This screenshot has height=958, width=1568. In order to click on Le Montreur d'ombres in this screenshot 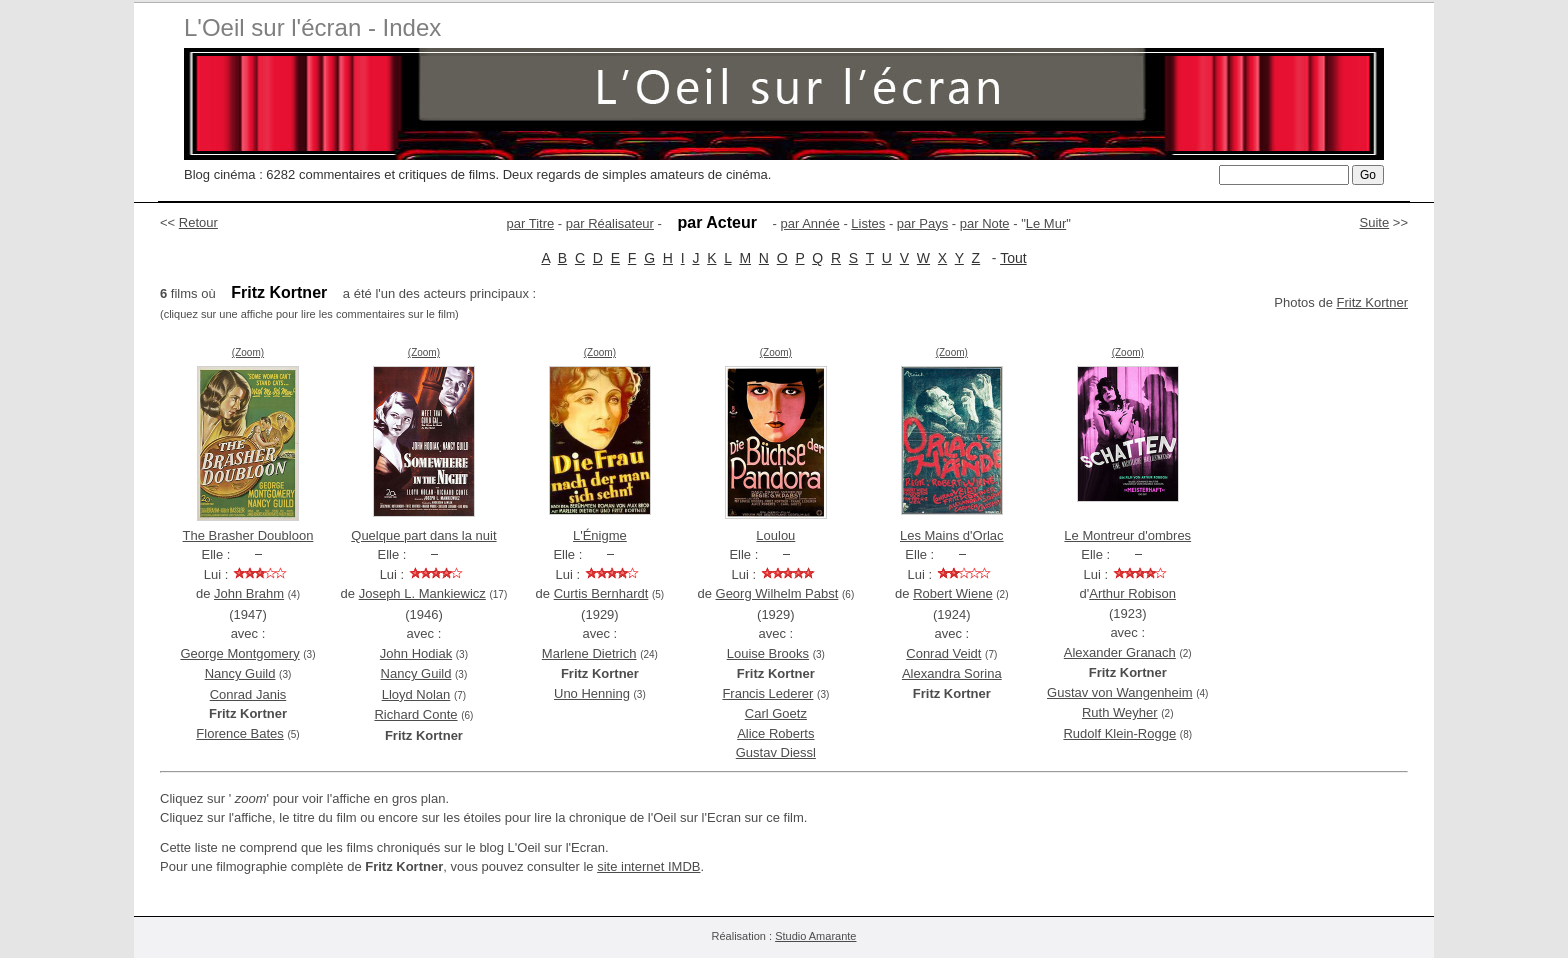, I will do `click(1127, 535)`.